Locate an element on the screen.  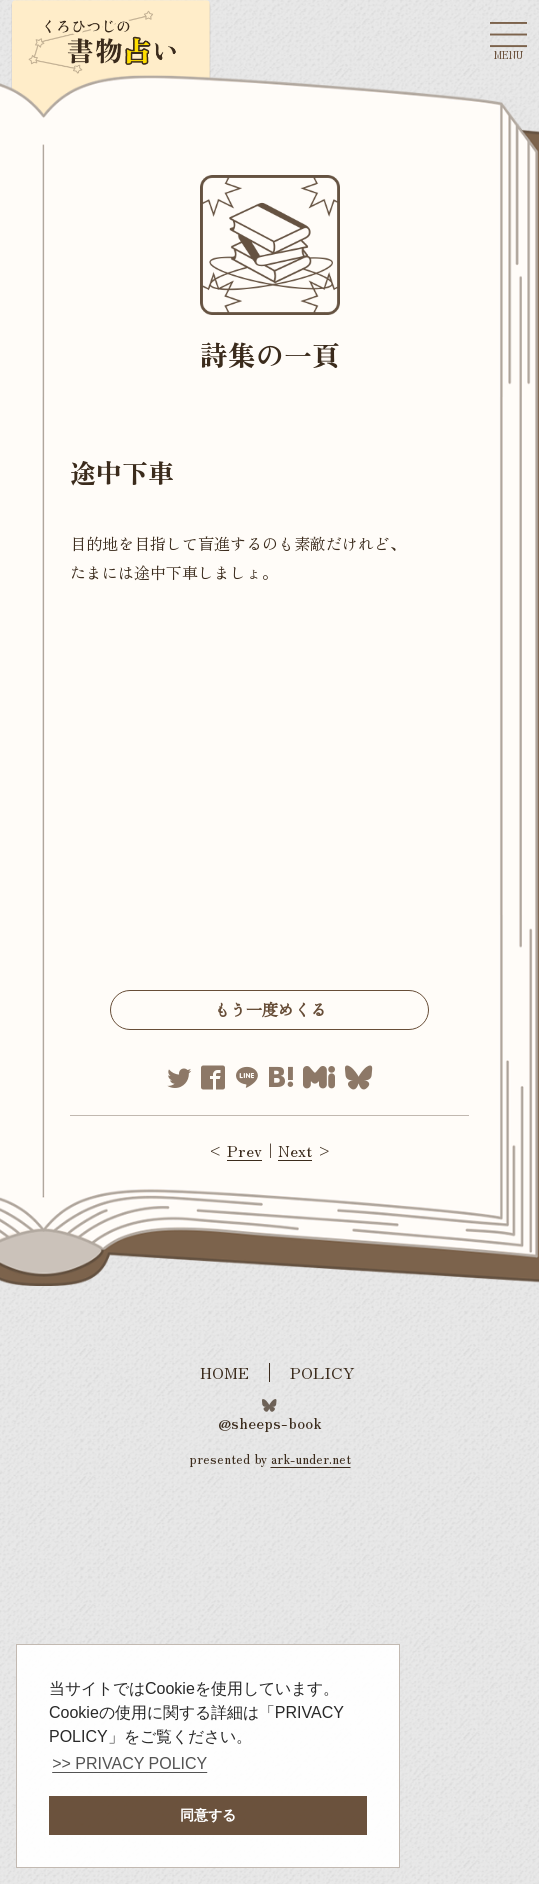
もう一度めくる is located at coordinates (270, 1009).